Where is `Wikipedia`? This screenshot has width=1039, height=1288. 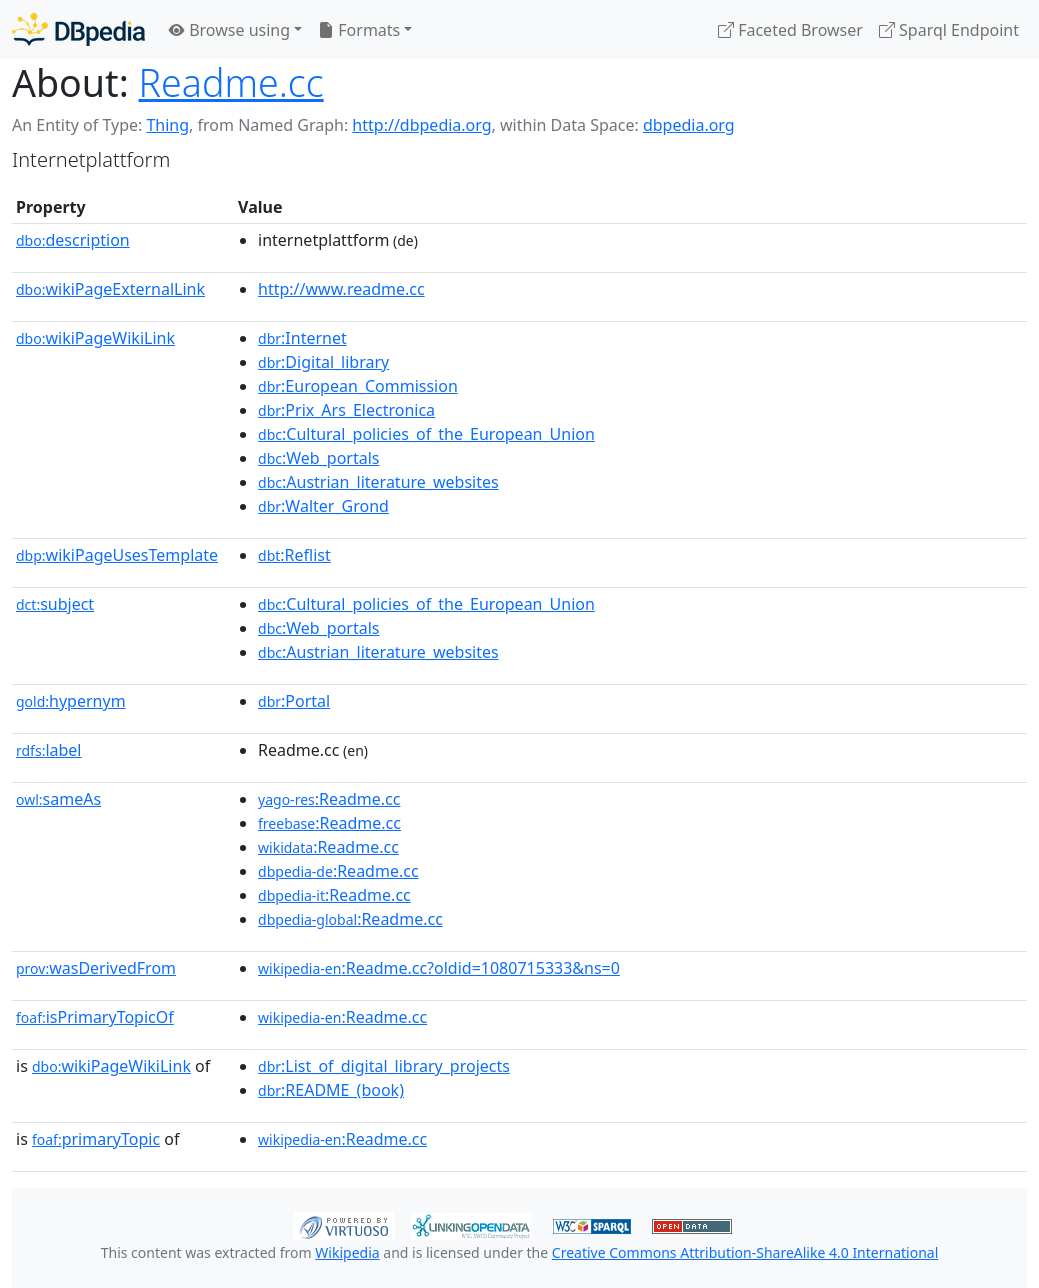 Wikipedia is located at coordinates (347, 1252).